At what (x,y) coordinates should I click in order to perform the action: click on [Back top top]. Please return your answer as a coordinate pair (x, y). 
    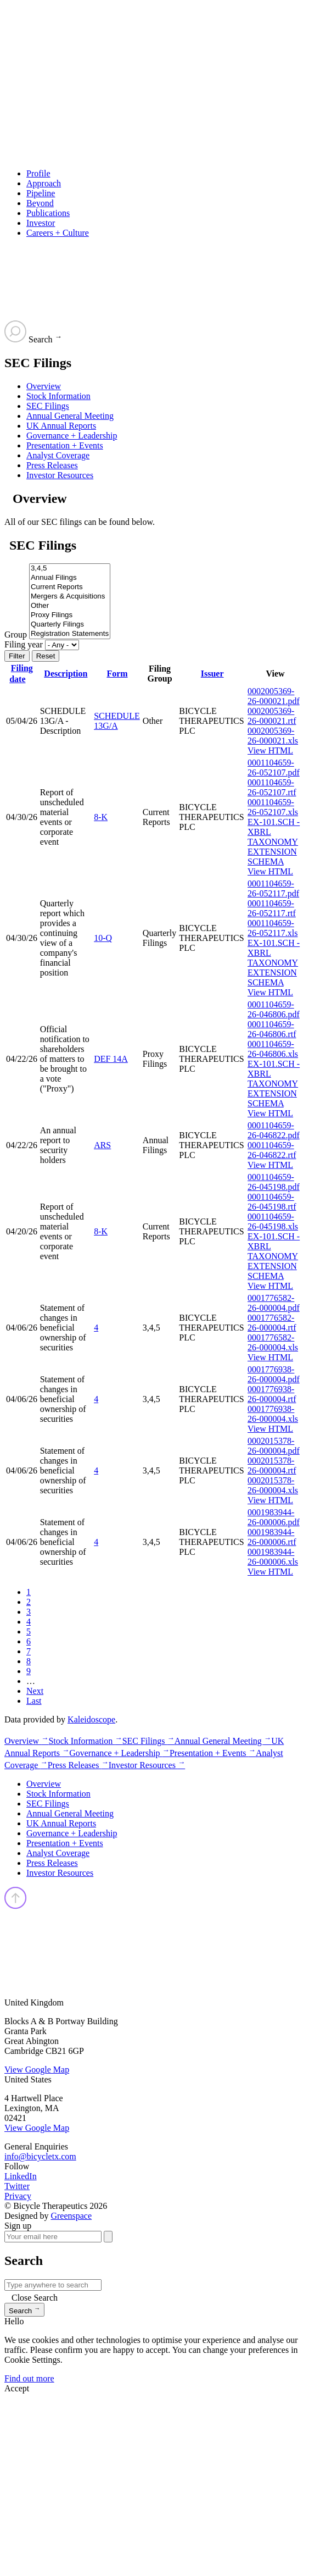
    Looking at the image, I should click on (15, 1906).